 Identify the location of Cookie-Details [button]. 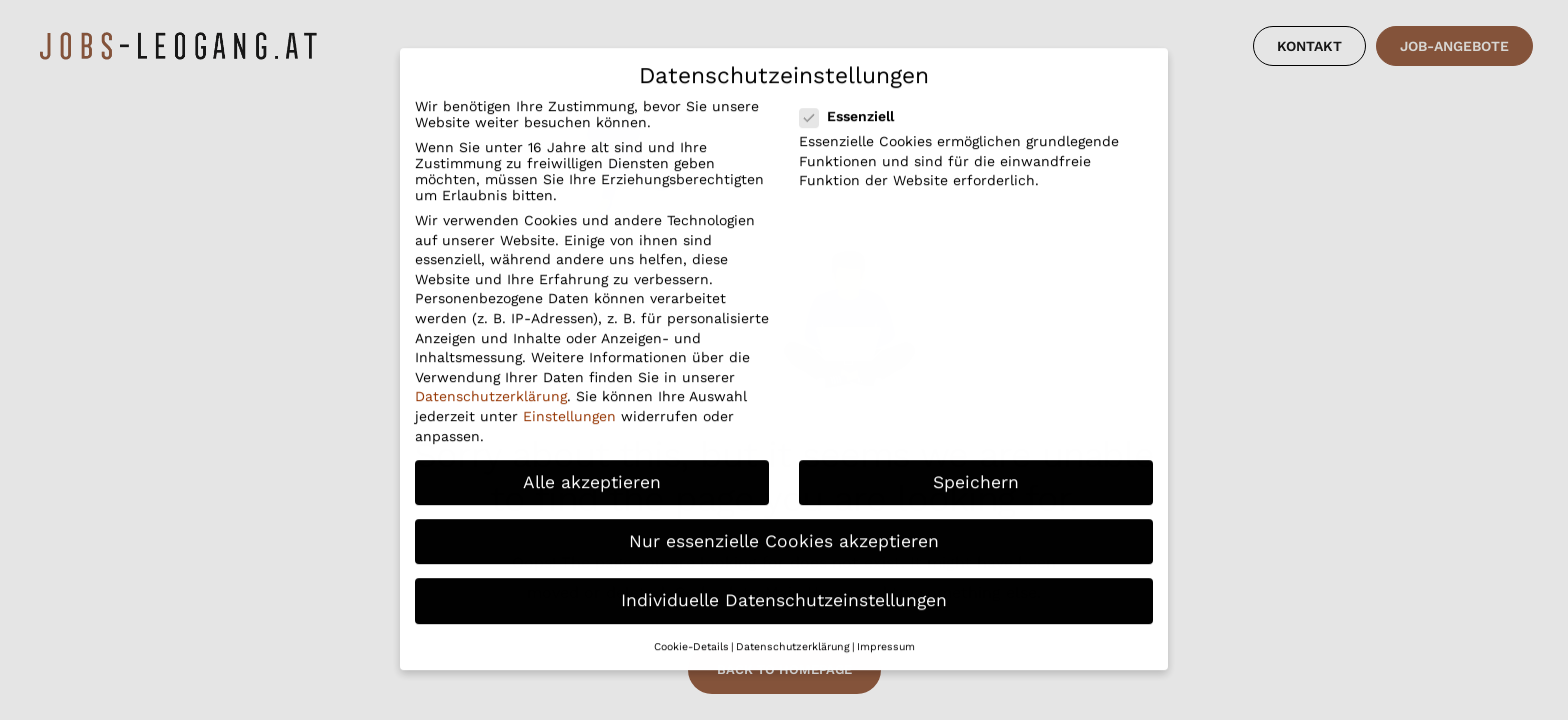
(691, 626).